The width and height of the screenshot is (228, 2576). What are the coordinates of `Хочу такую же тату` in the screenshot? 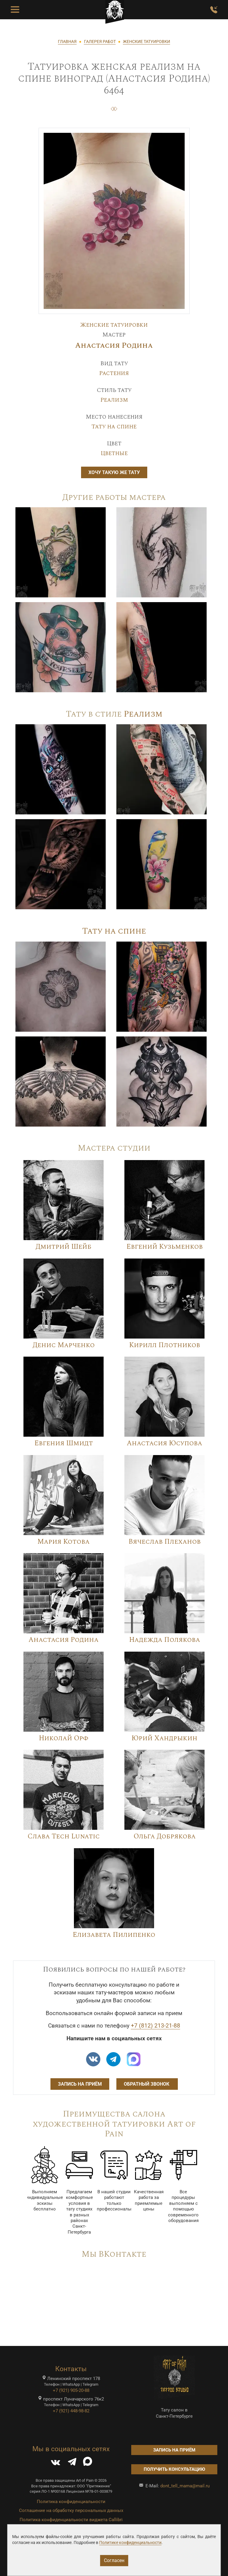 It's located at (114, 472).